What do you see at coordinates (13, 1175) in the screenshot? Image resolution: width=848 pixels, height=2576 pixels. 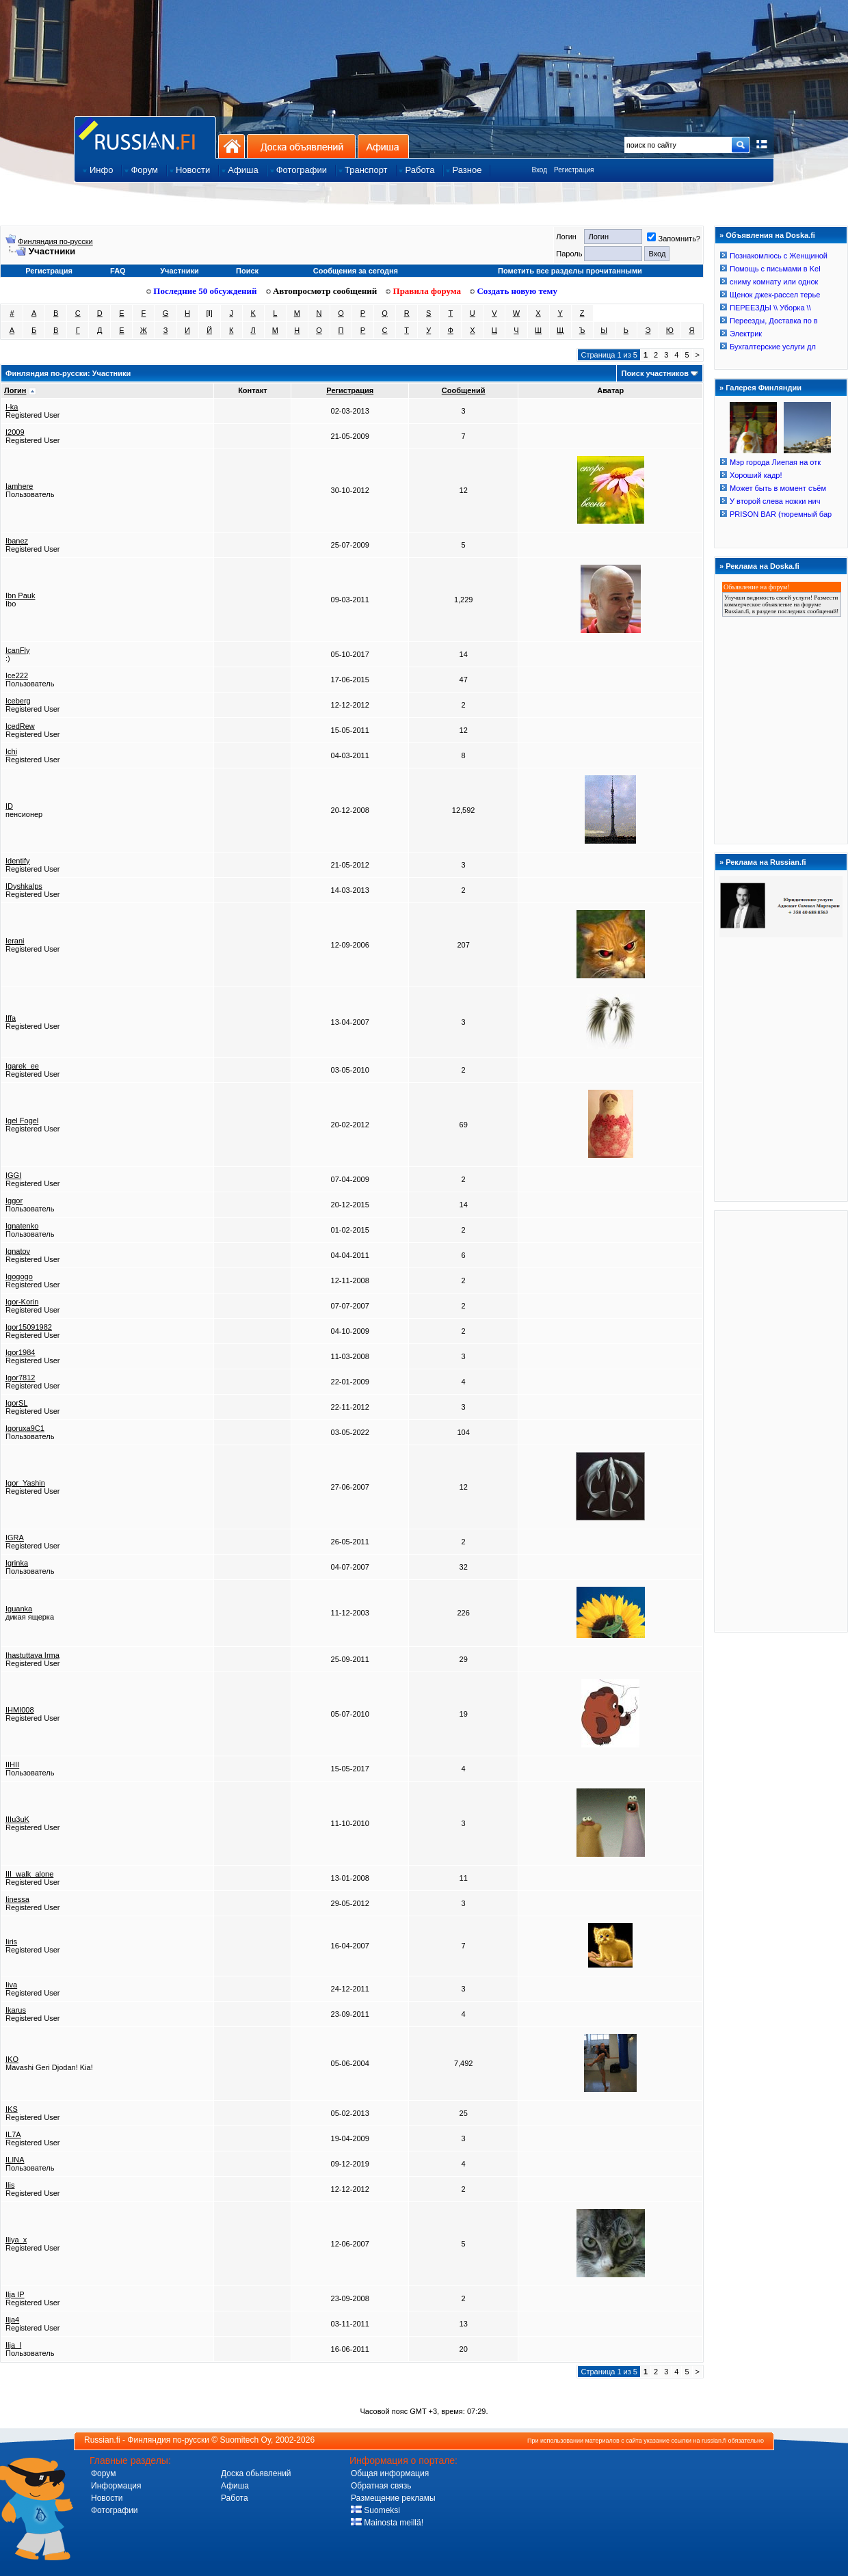 I see `IGGI` at bounding box center [13, 1175].